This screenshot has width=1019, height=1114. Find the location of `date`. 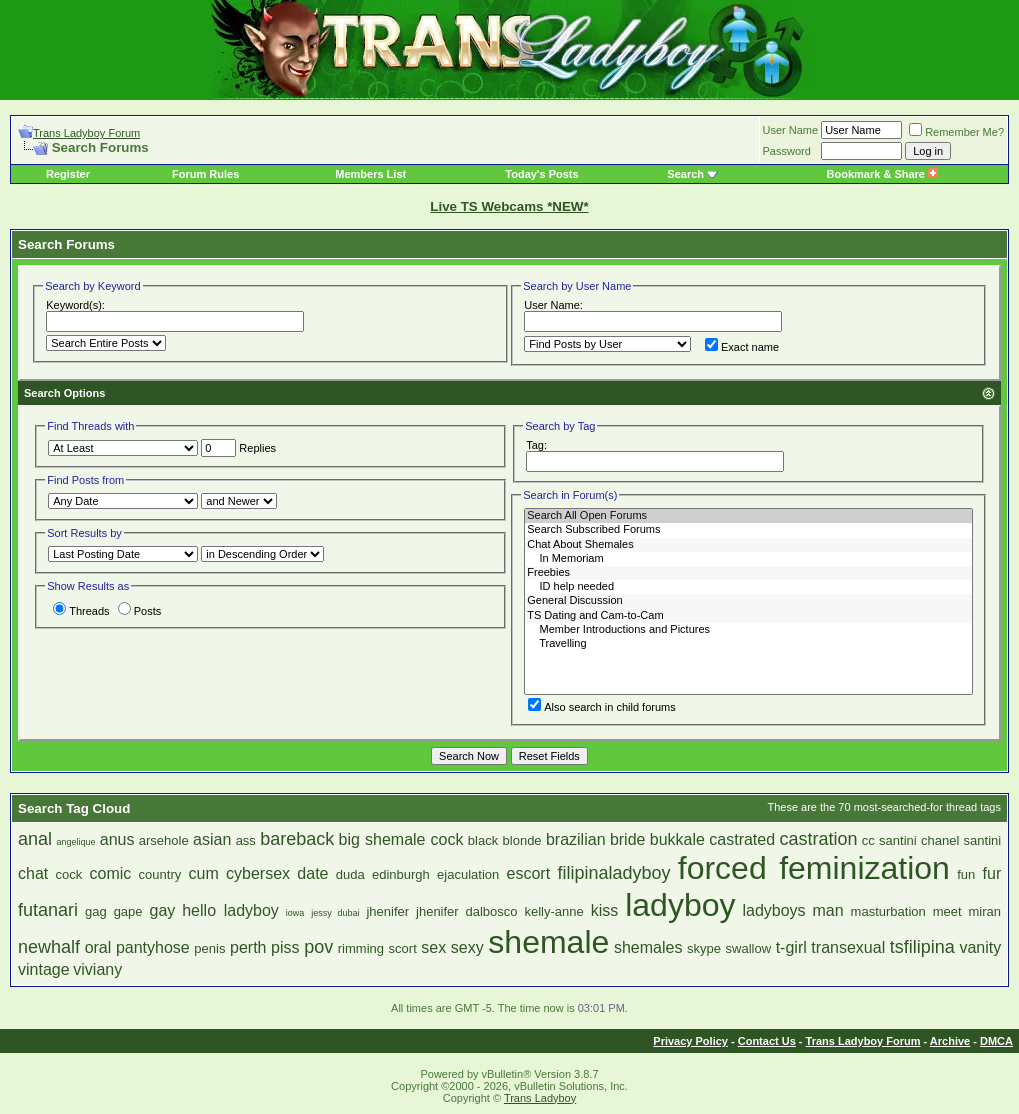

date is located at coordinates (312, 873).